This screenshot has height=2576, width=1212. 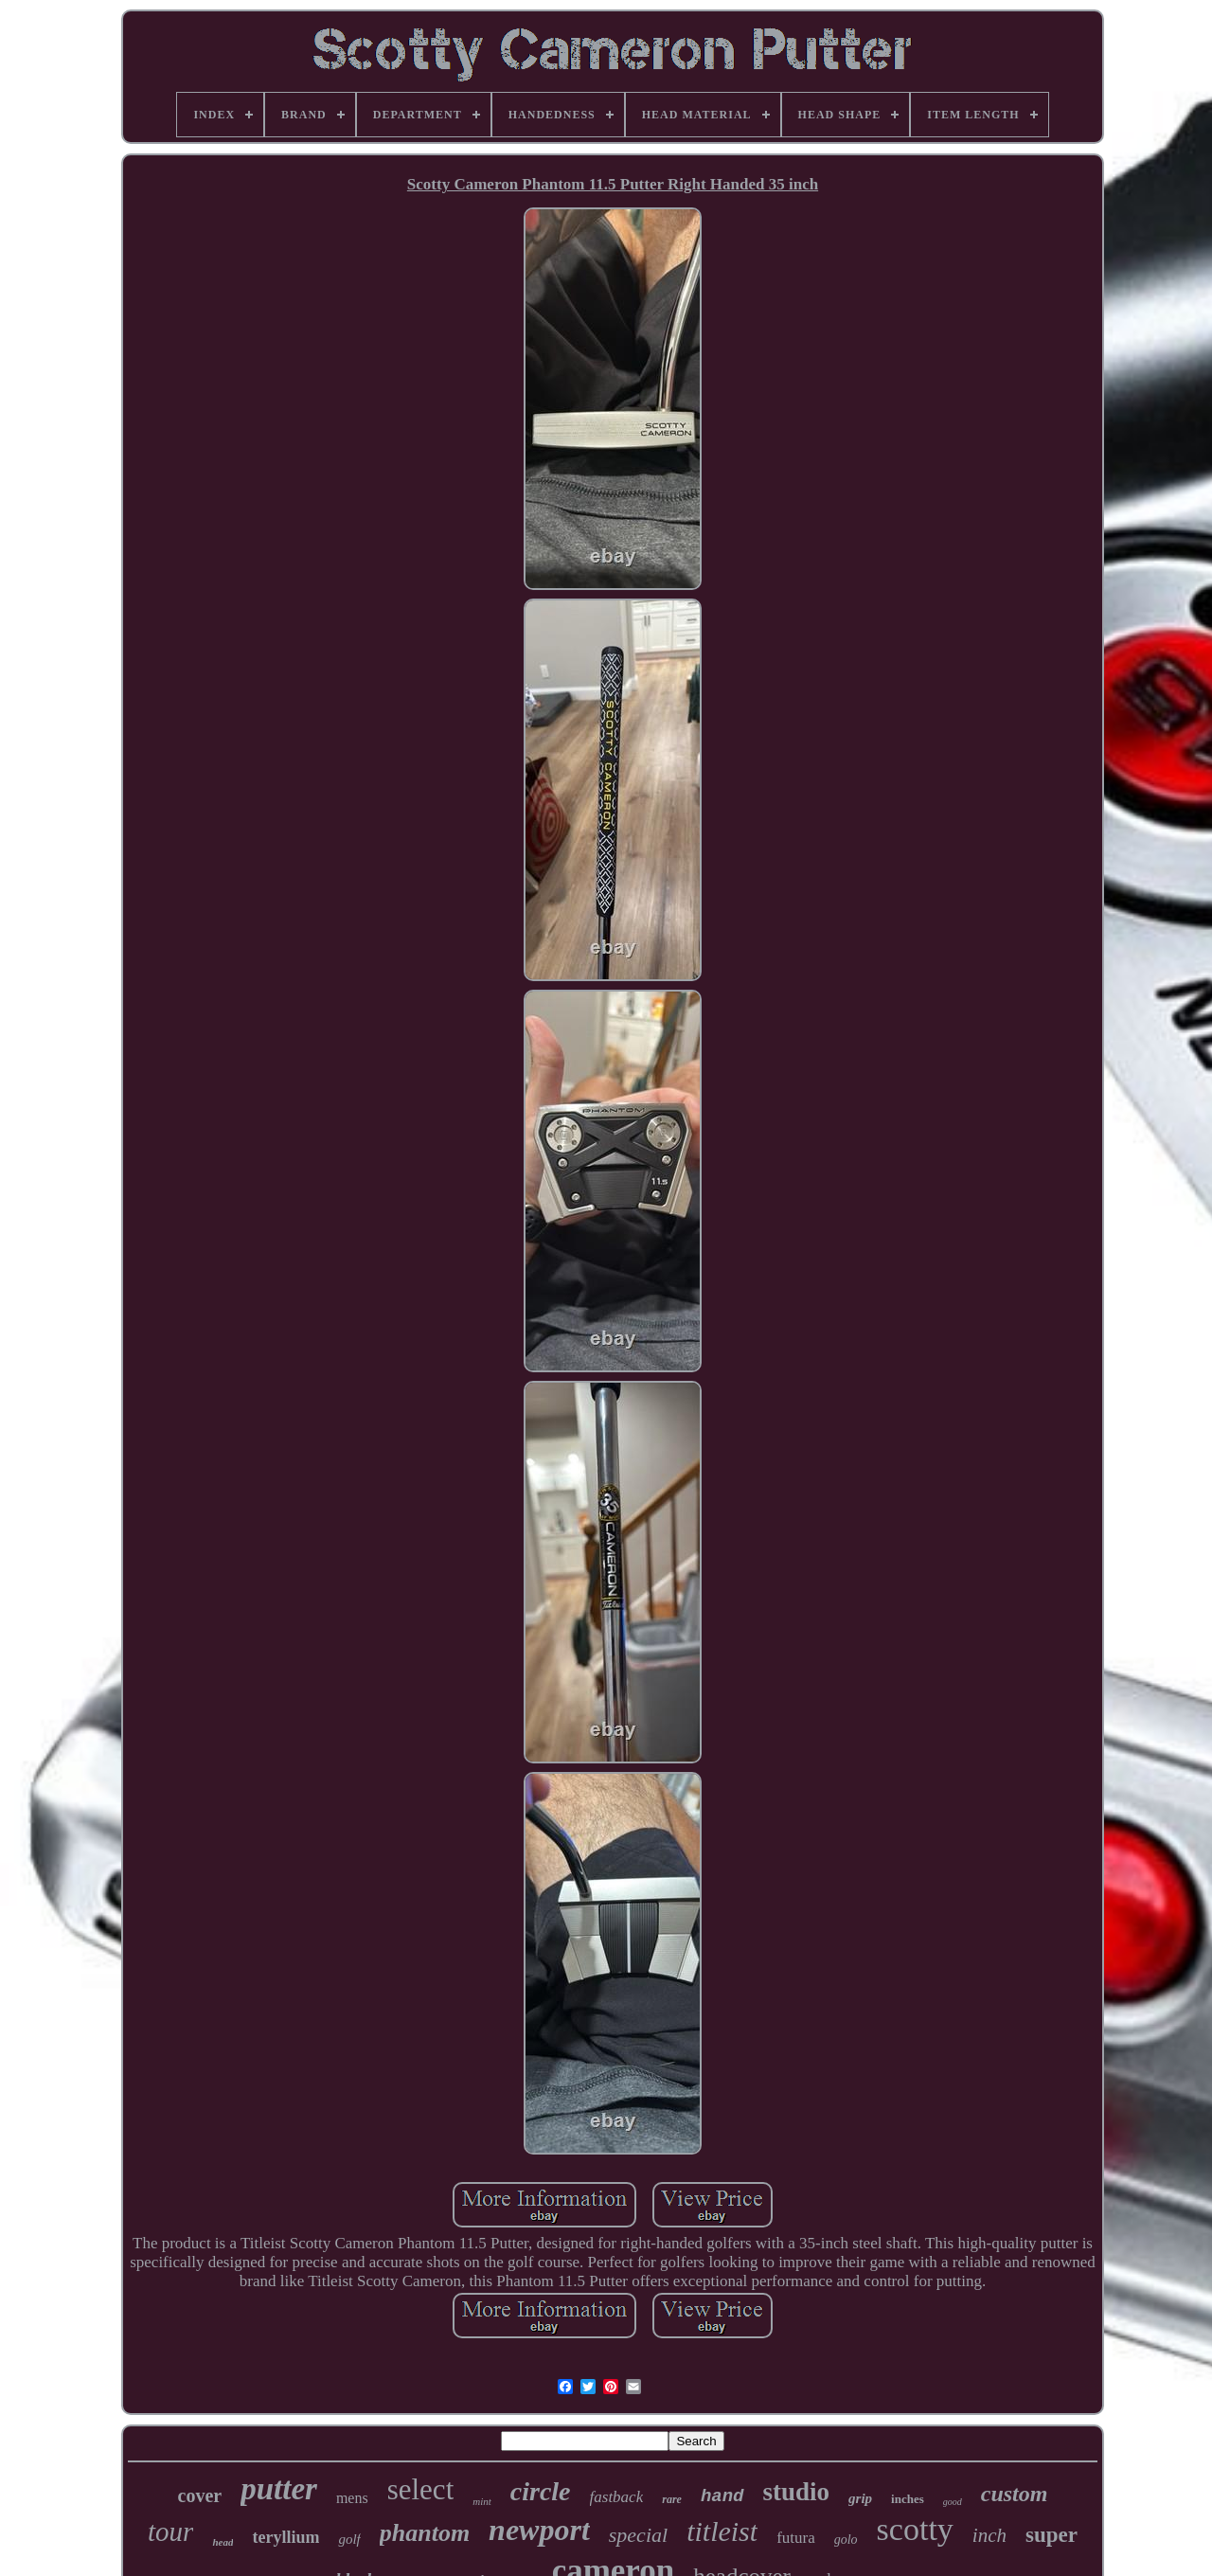 What do you see at coordinates (952, 2501) in the screenshot?
I see `good` at bounding box center [952, 2501].